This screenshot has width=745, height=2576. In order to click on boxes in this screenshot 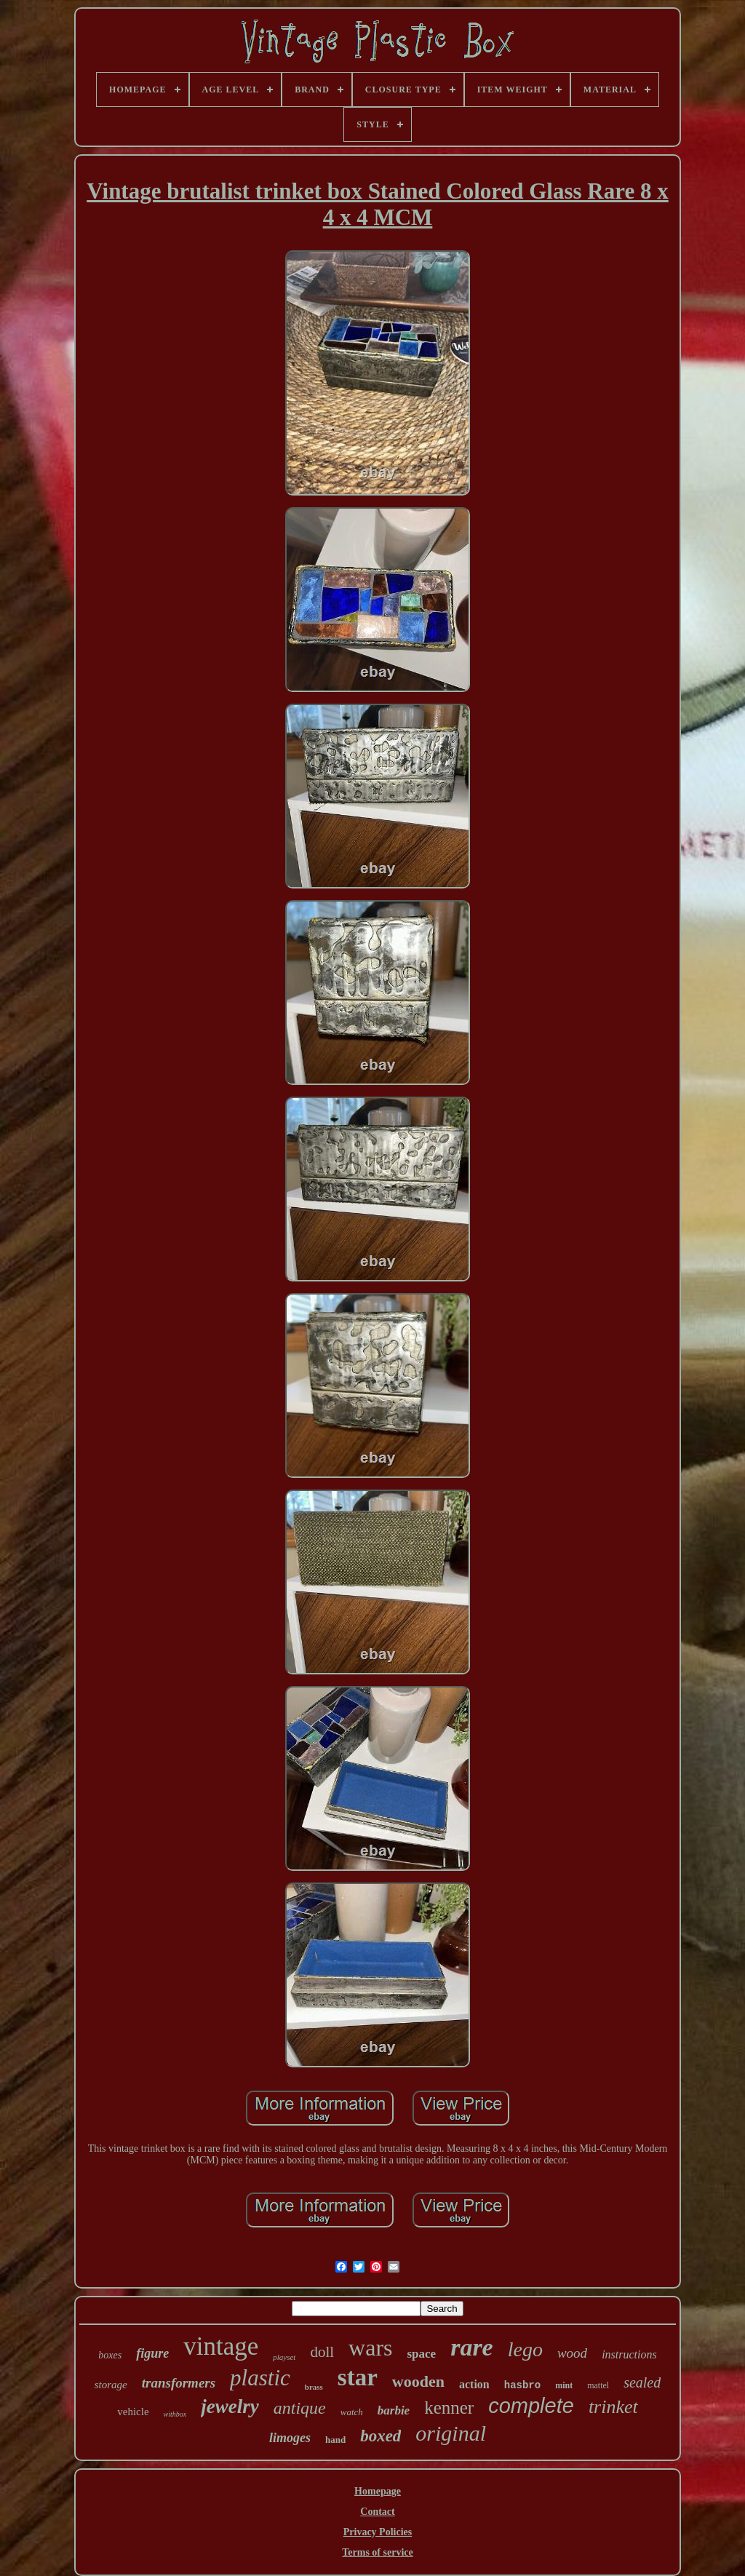, I will do `click(109, 2355)`.